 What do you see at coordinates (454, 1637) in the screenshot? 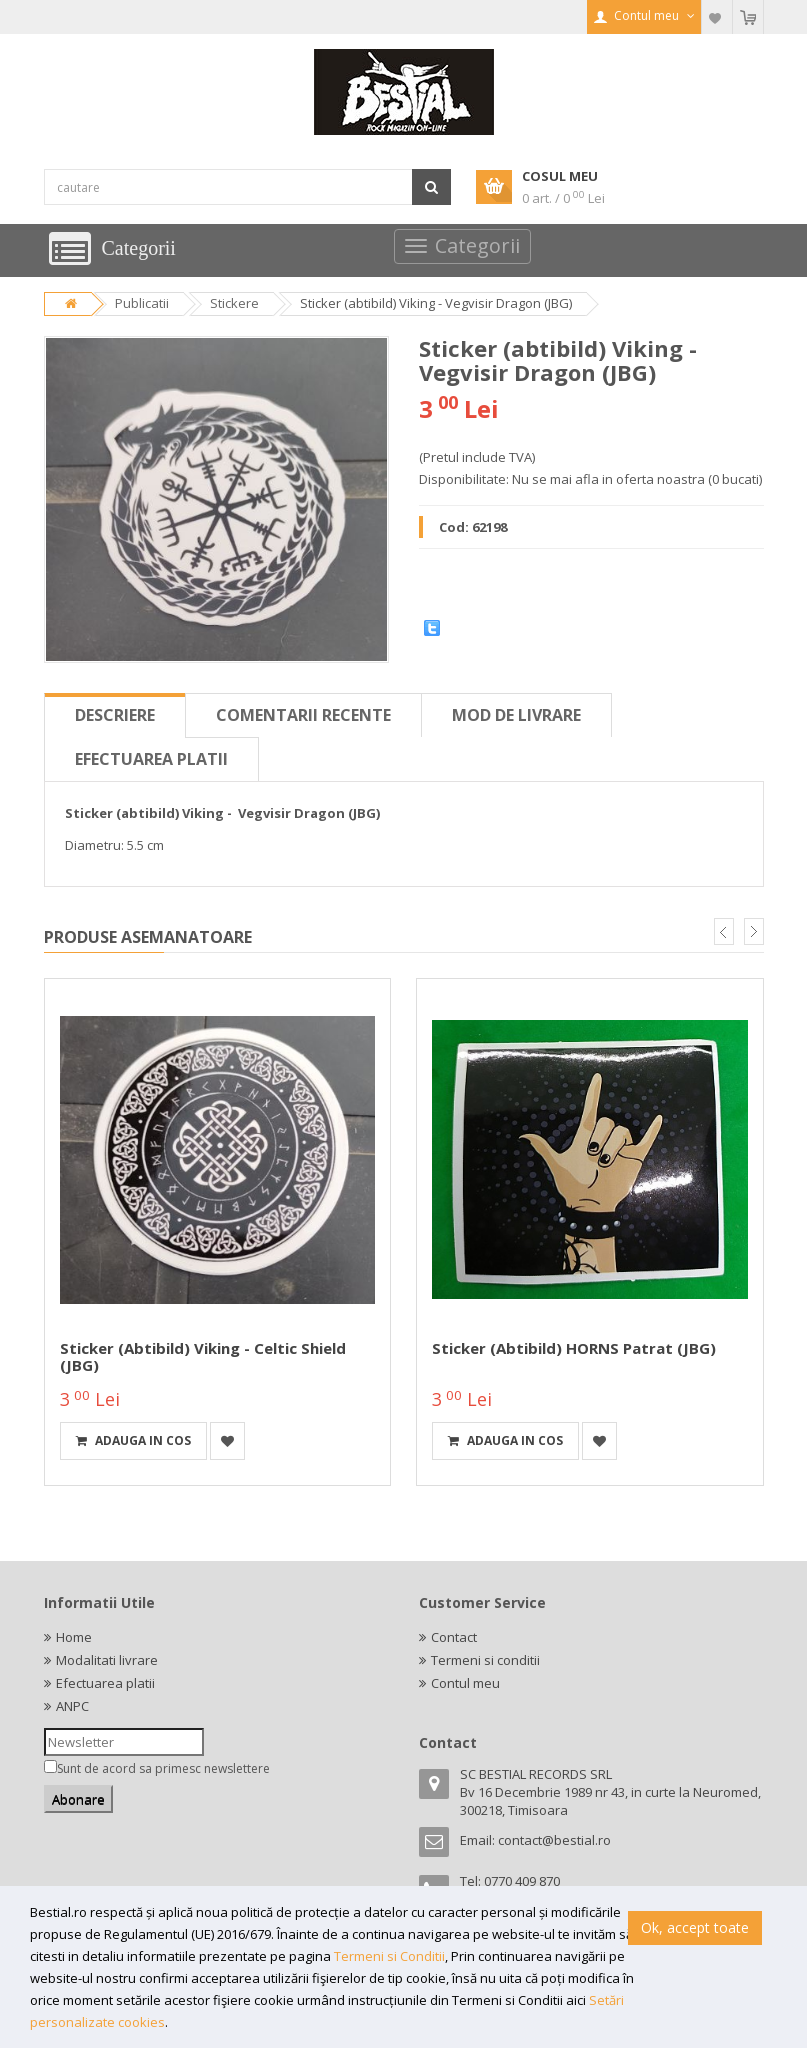
I see `Contact` at bounding box center [454, 1637].